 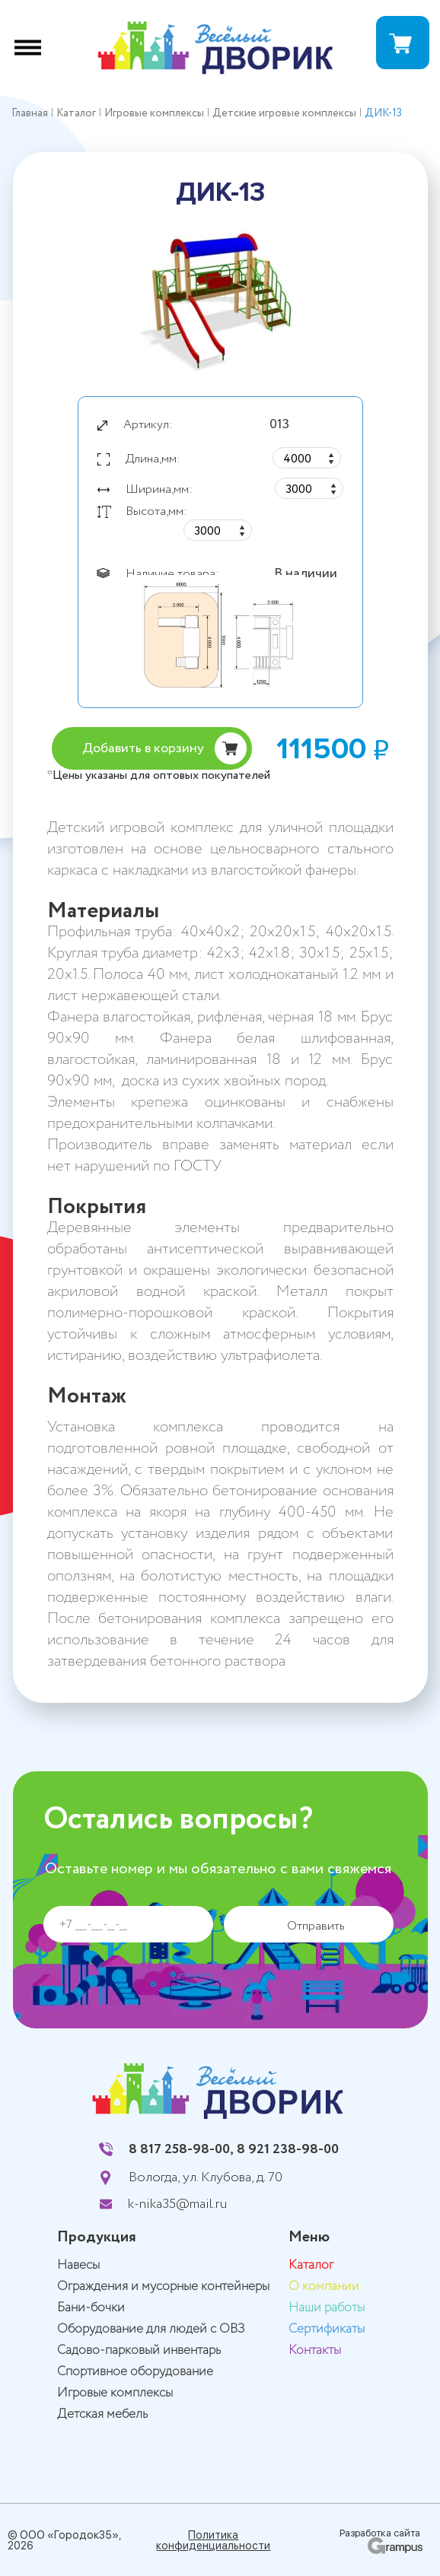 What do you see at coordinates (327, 2307) in the screenshot?
I see `Наши работы` at bounding box center [327, 2307].